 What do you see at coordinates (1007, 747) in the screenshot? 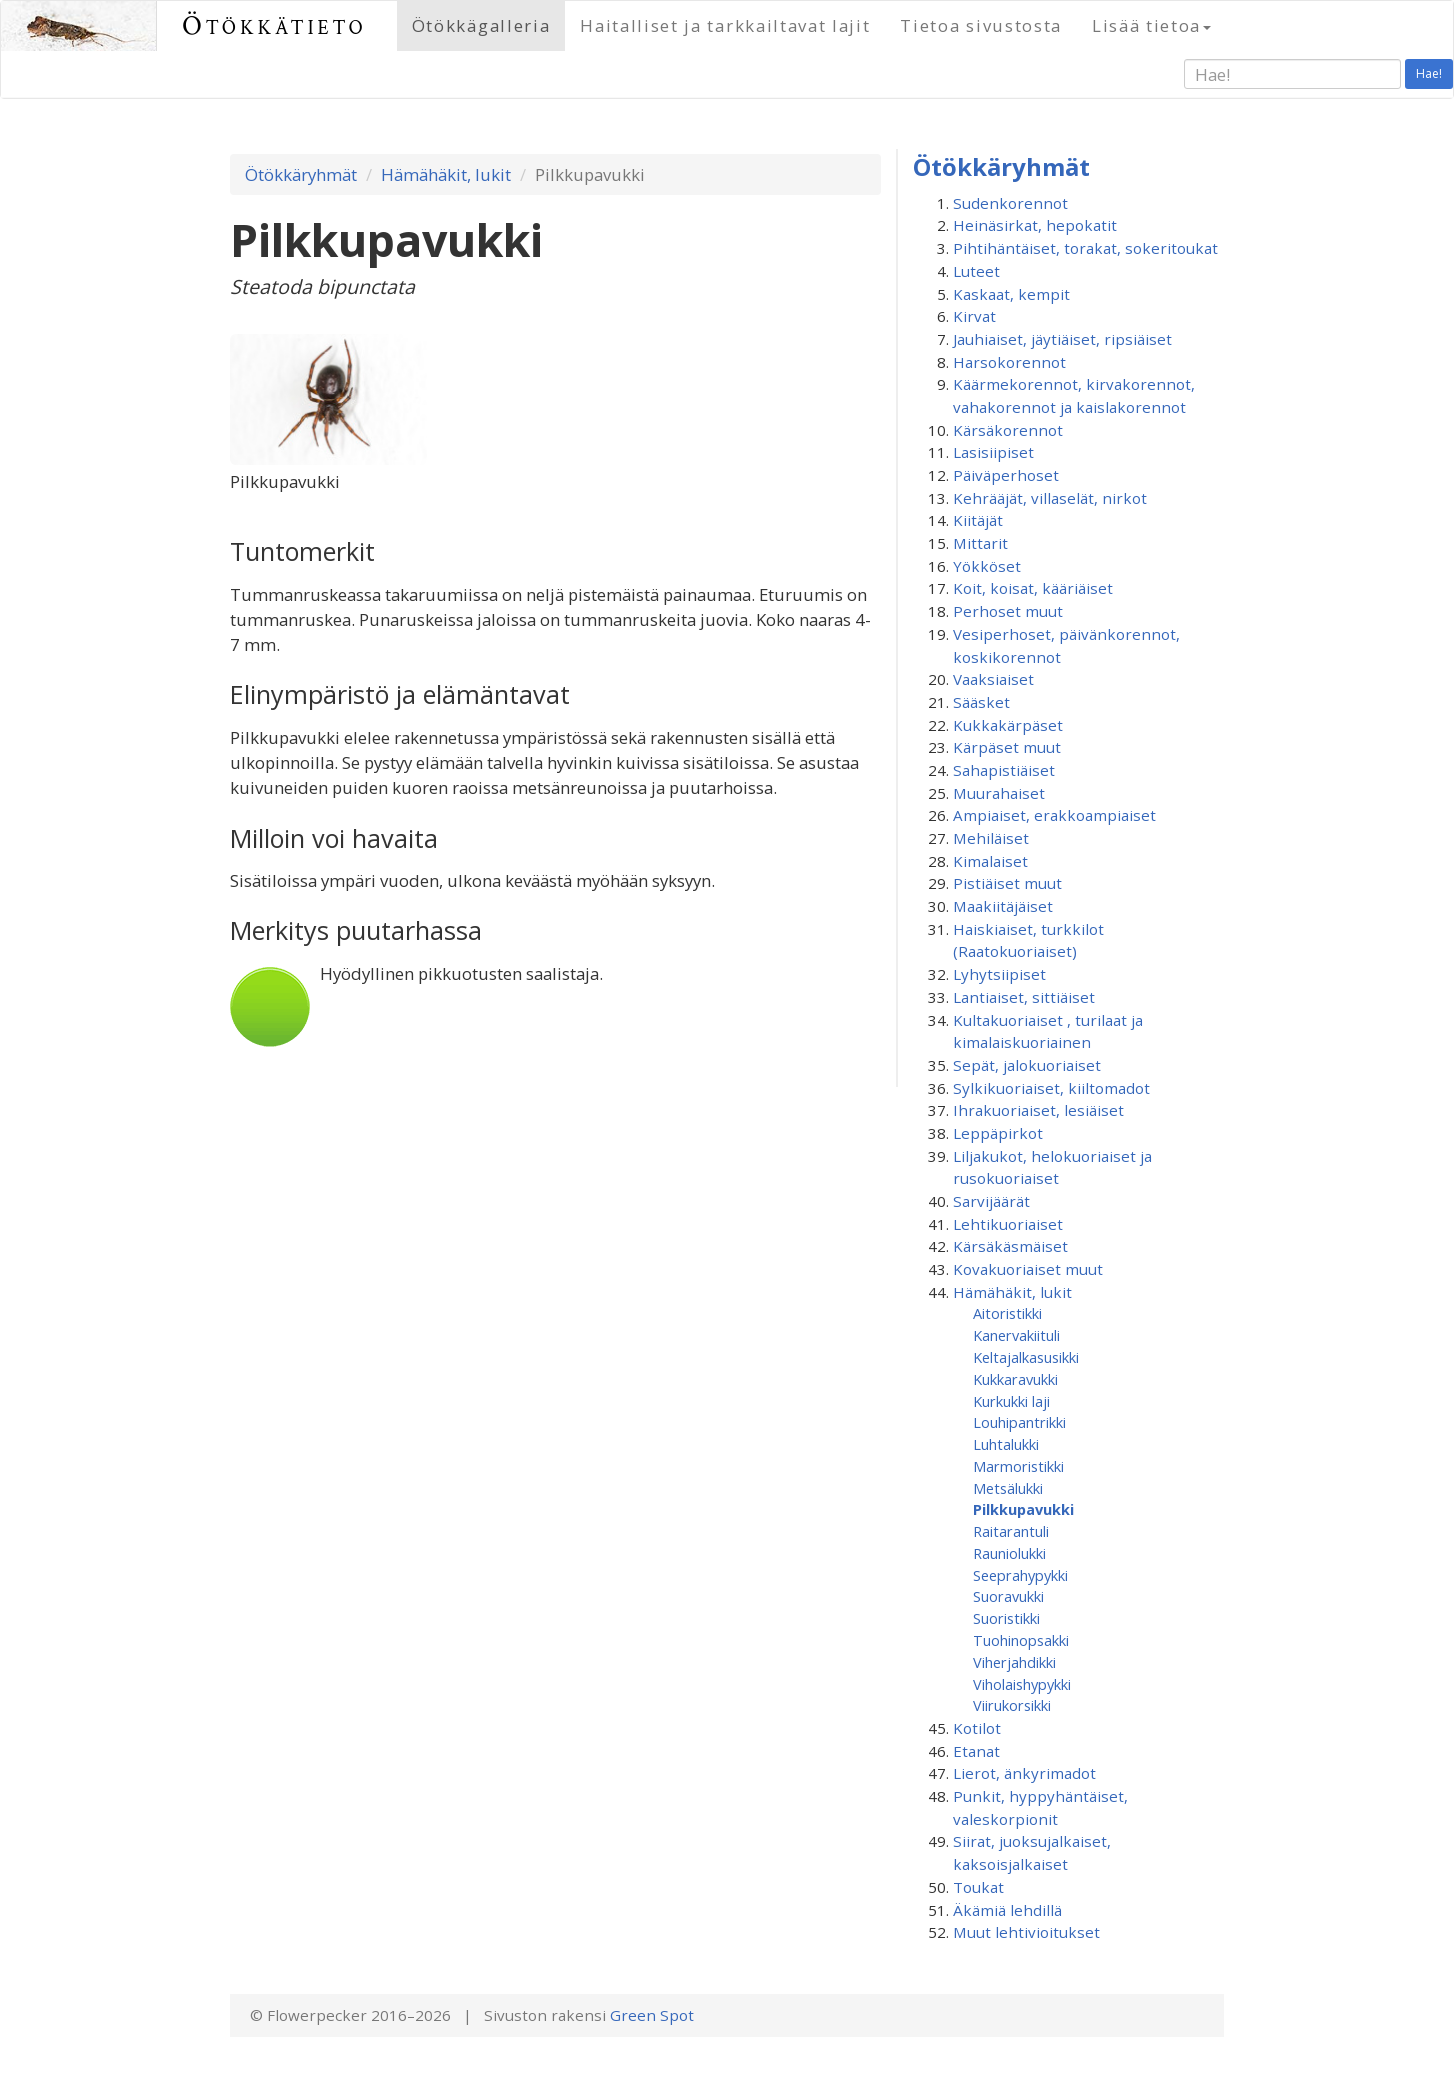
I see `Kärpäset muut` at bounding box center [1007, 747].